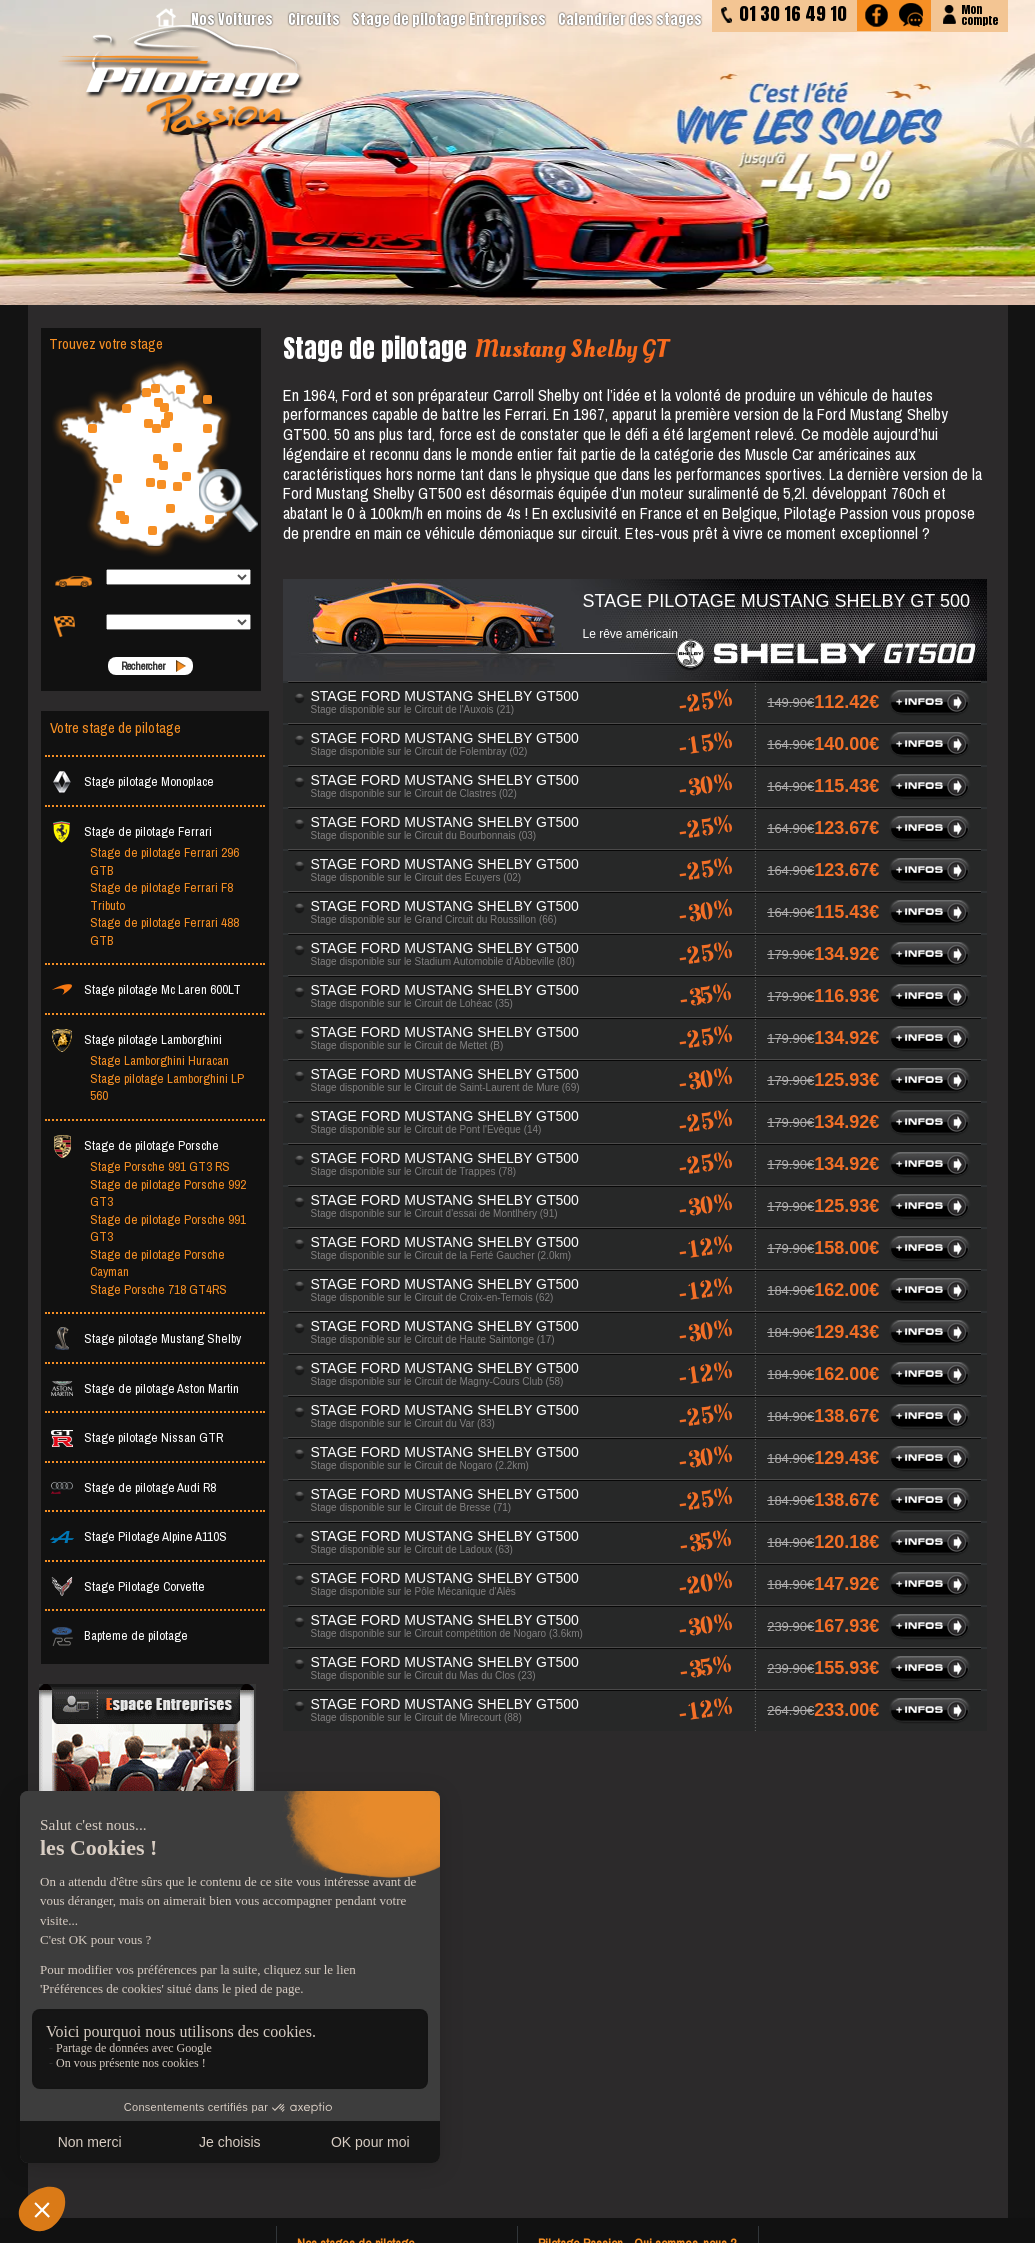 The image size is (1035, 2243). Describe the element at coordinates (232, 19) in the screenshot. I see `Nos Voitures` at that location.